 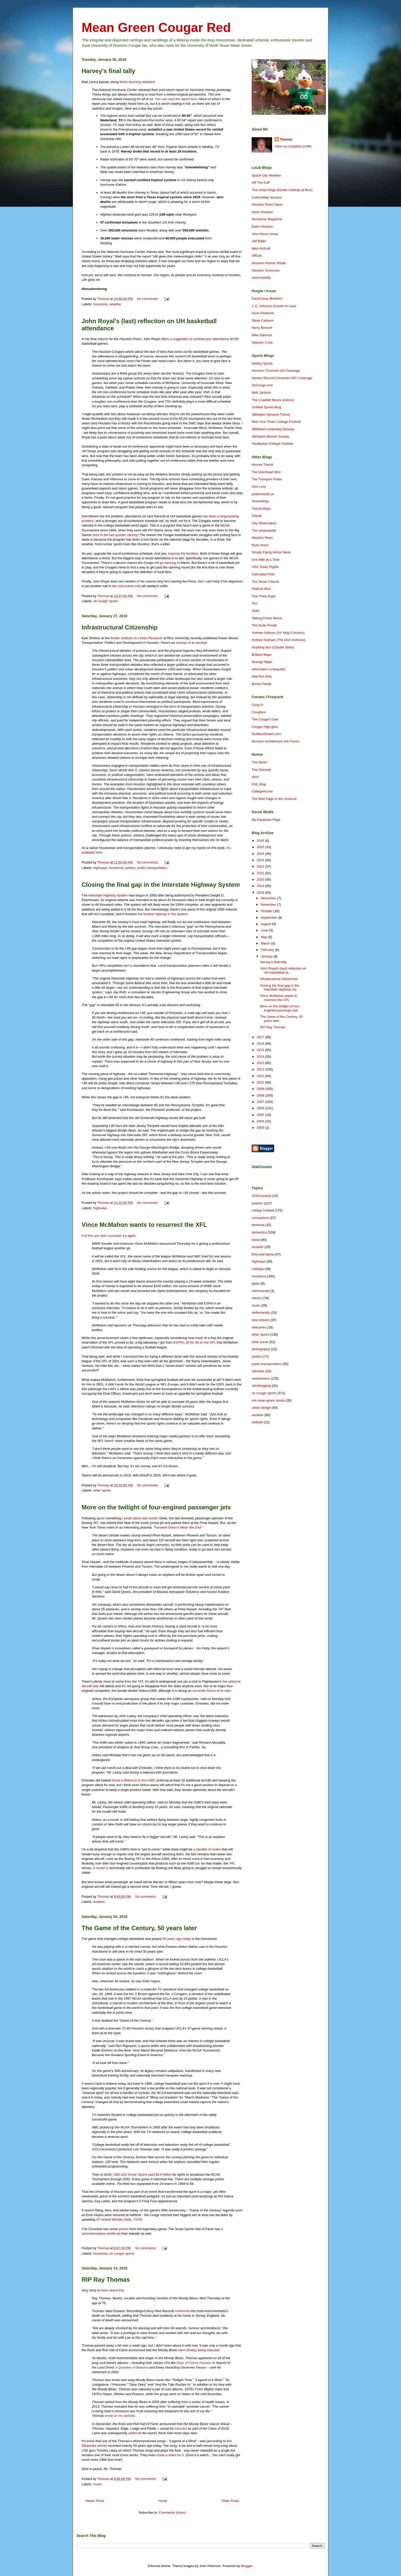 I want to click on January, so click(x=267, y=956).